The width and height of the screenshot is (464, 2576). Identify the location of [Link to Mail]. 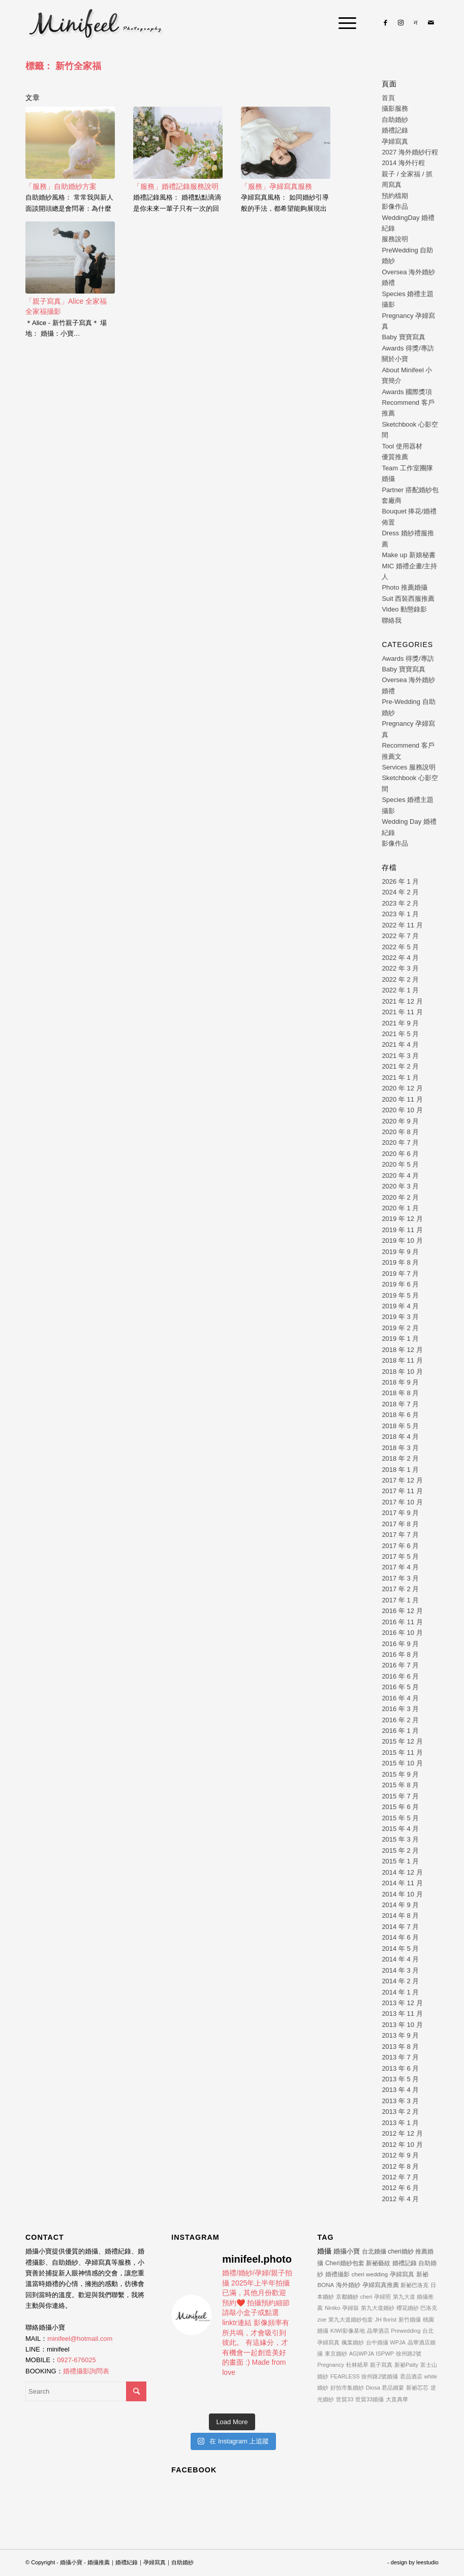
(431, 22).